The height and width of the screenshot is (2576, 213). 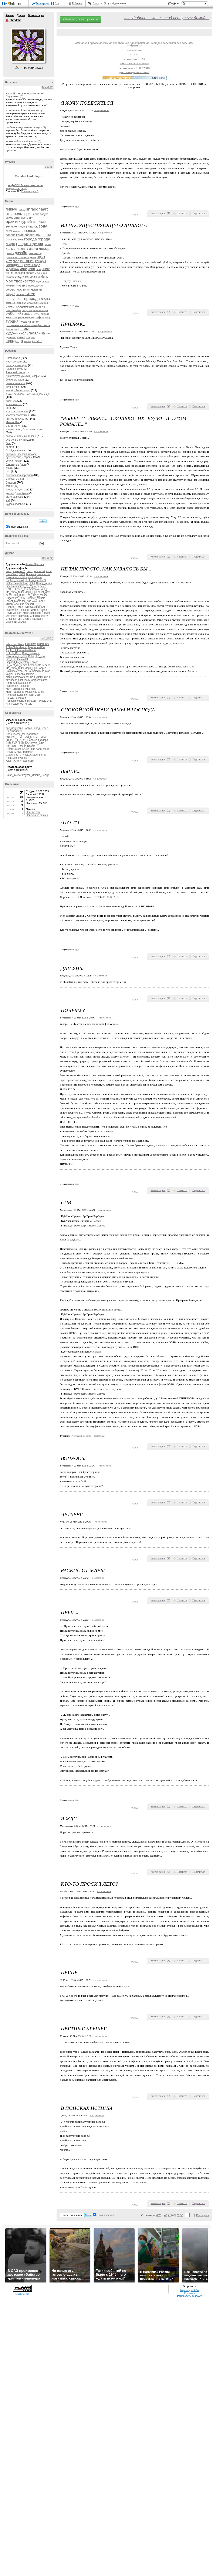 I want to click on сны, so click(x=8, y=471).